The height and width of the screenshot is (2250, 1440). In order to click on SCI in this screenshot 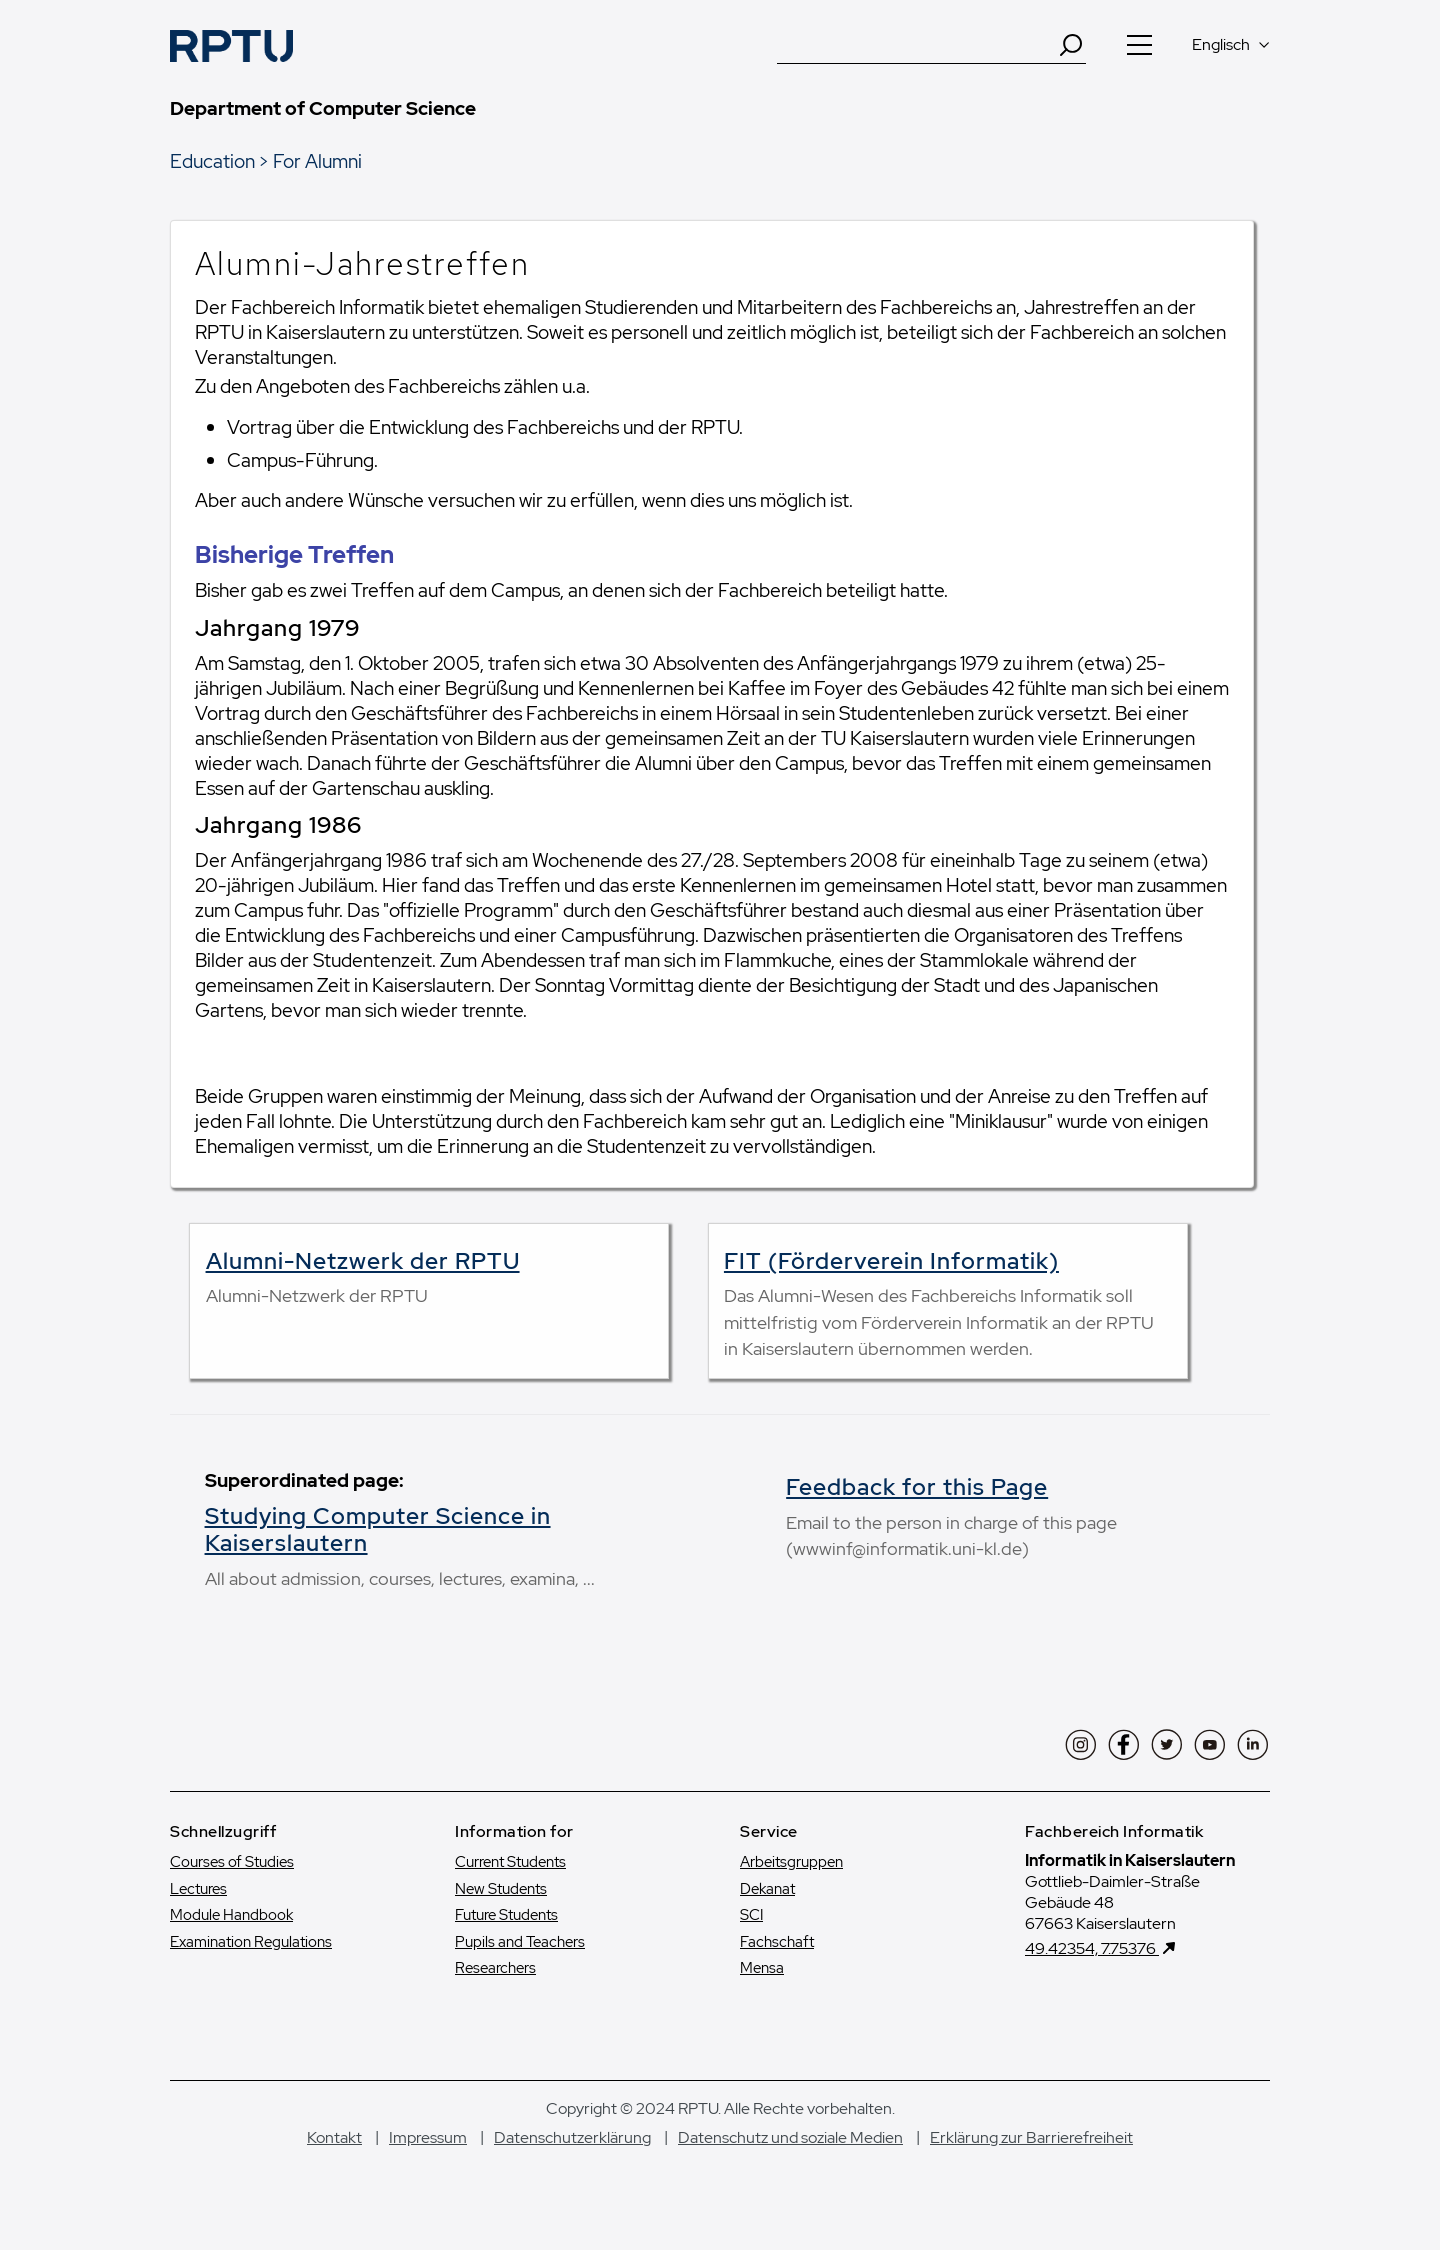, I will do `click(751, 1915)`.